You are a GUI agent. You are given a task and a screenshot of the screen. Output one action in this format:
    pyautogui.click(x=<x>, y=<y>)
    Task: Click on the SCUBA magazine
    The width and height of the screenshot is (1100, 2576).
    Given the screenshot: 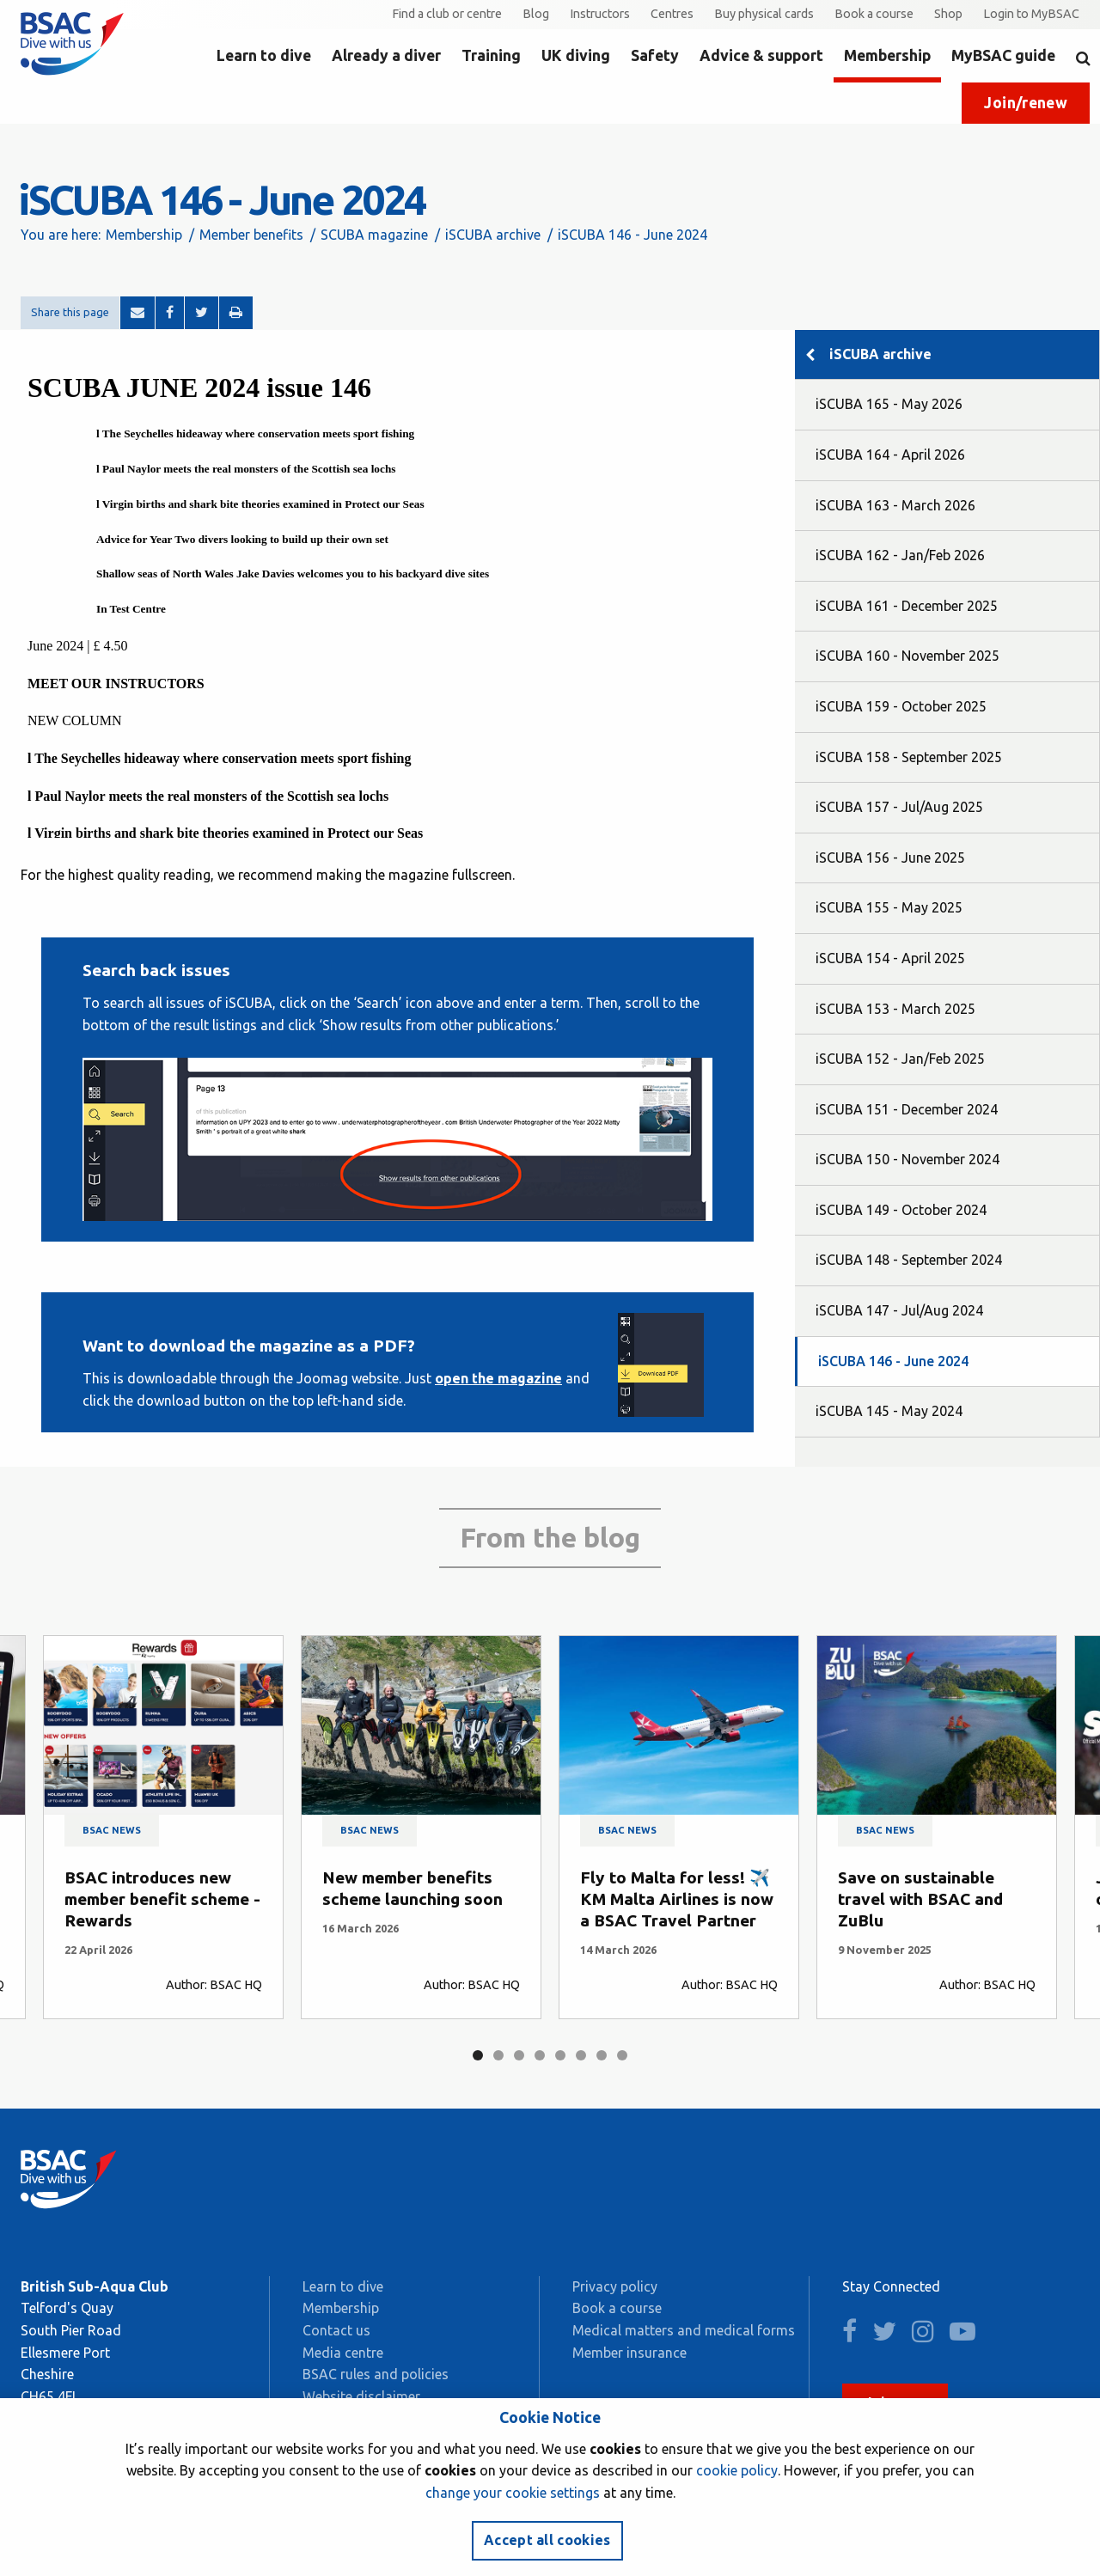 What is the action you would take?
    pyautogui.click(x=374, y=234)
    